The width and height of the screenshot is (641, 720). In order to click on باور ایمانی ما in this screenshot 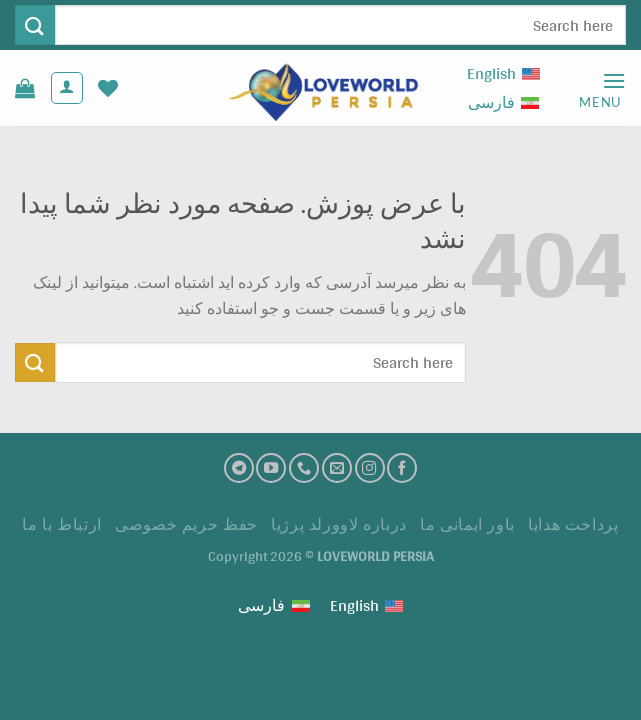, I will do `click(467, 524)`.